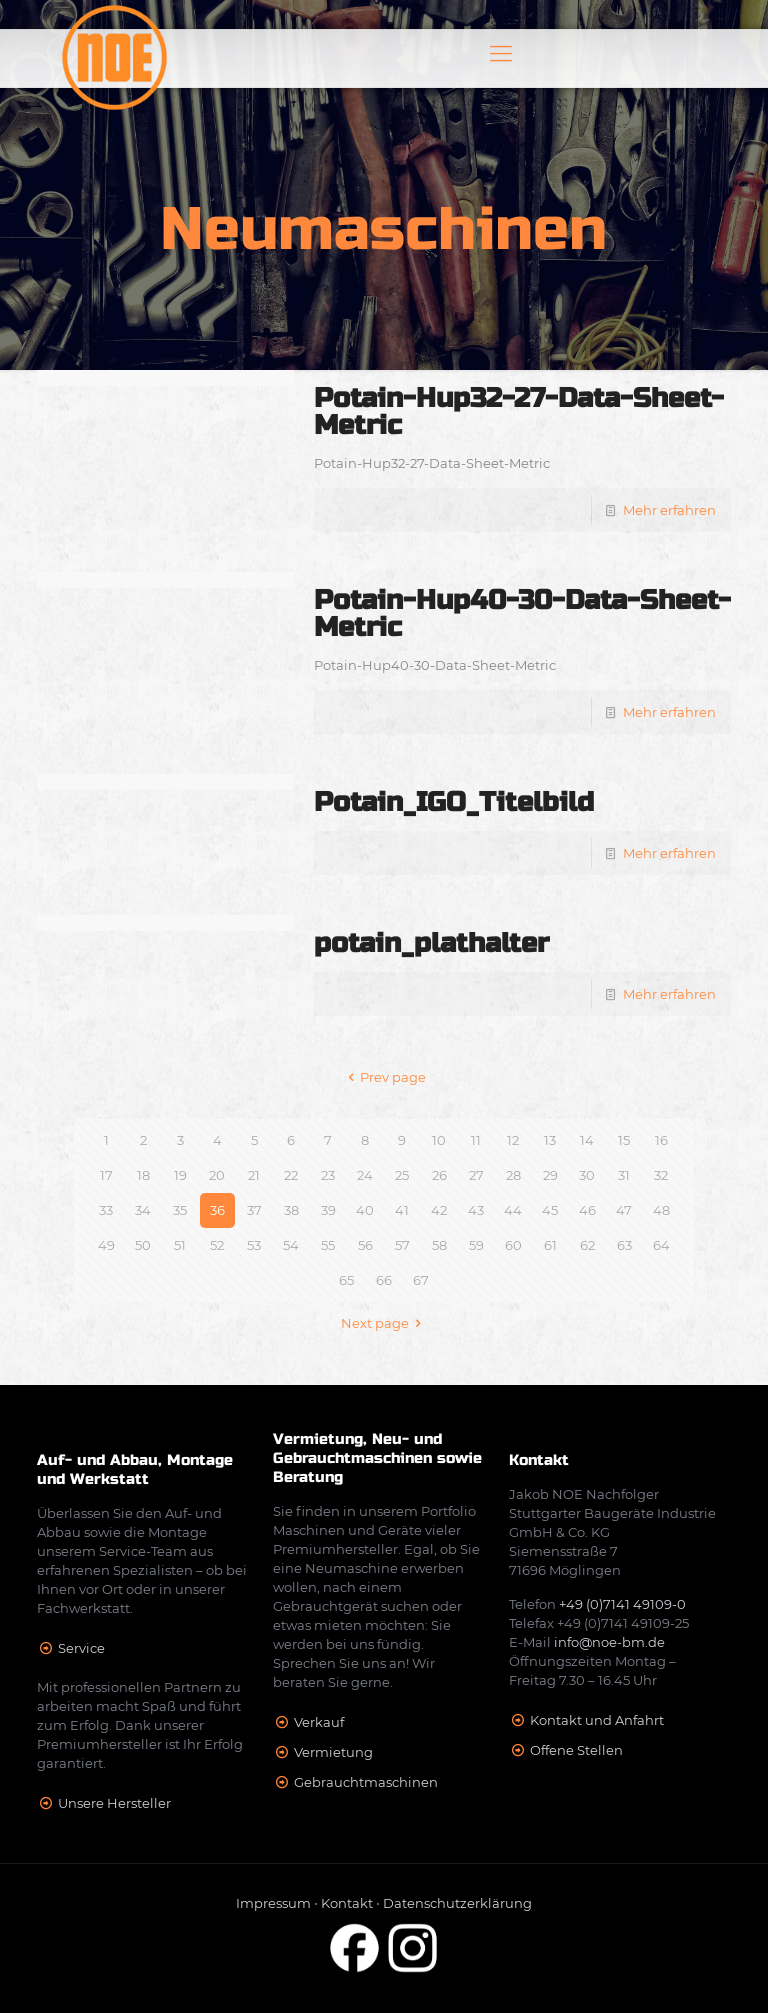 This screenshot has height=2013, width=768. I want to click on 33, so click(106, 1210).